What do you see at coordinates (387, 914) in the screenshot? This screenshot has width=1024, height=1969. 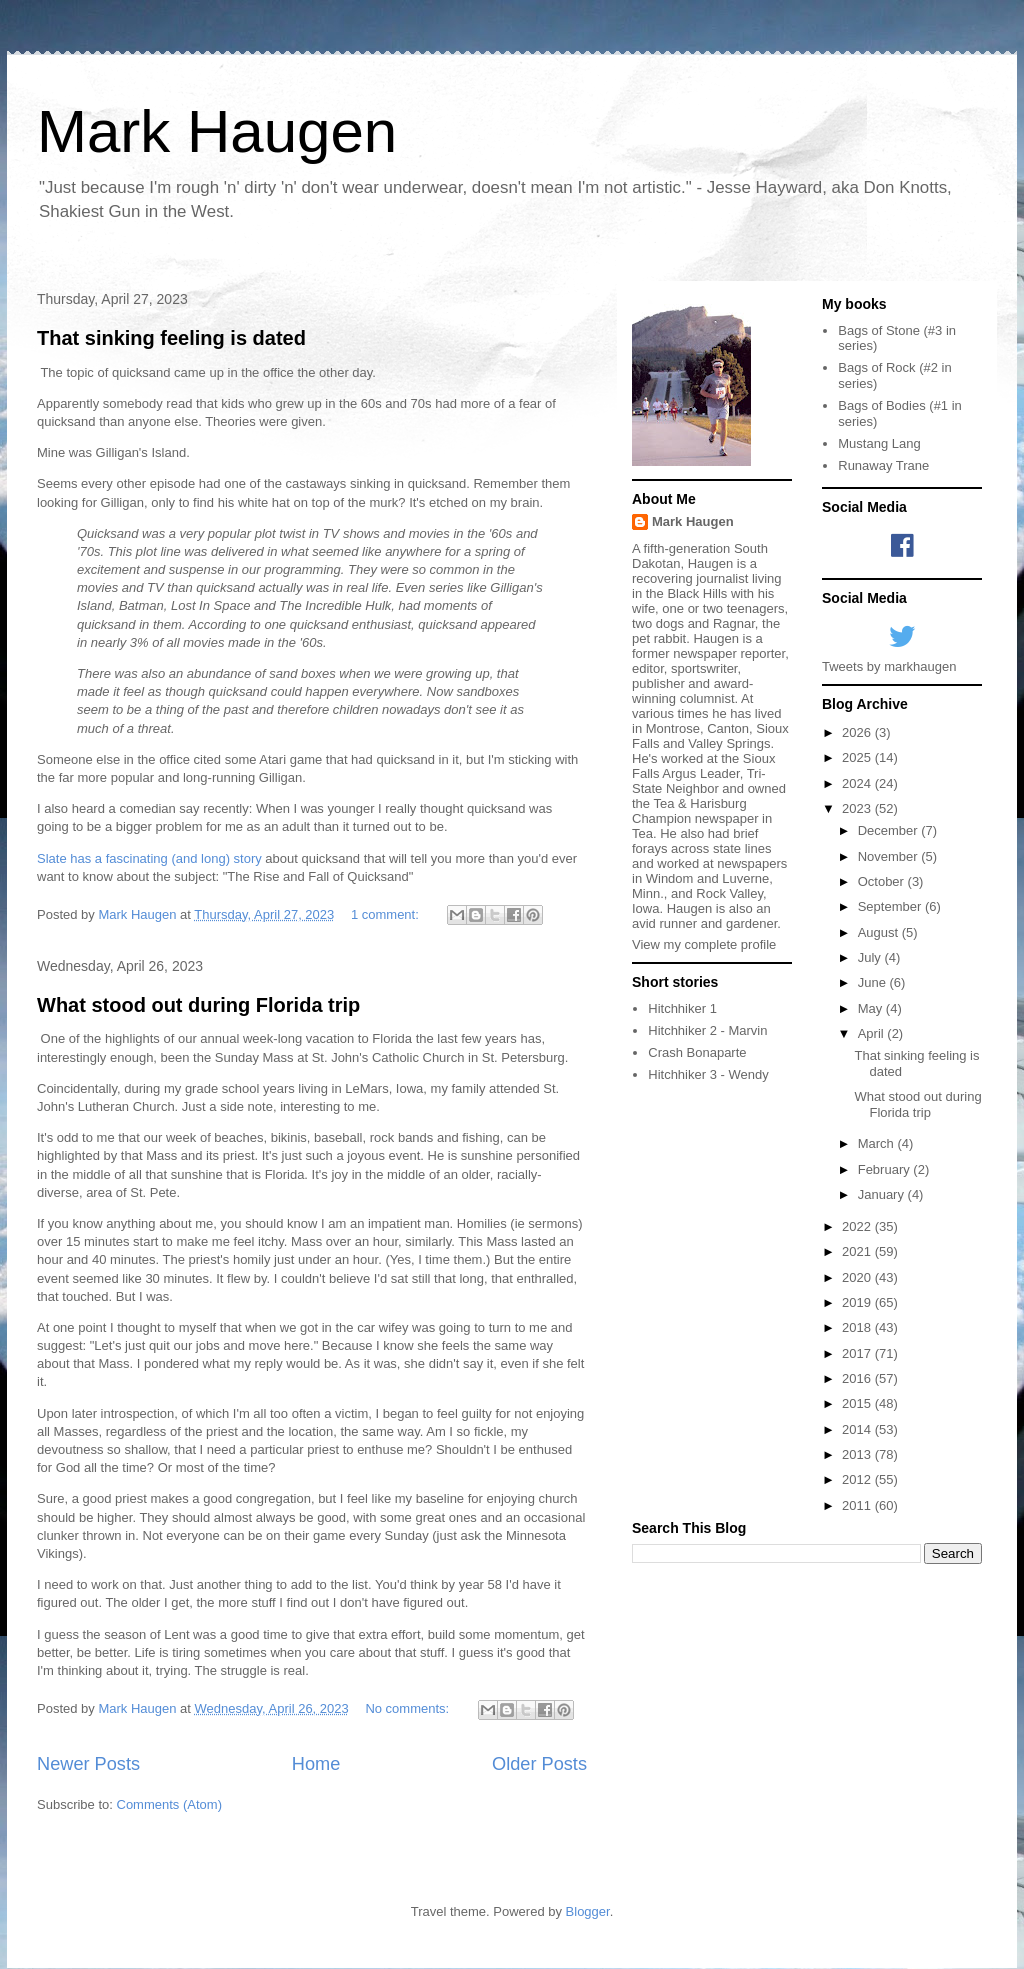 I see `1 comment:` at bounding box center [387, 914].